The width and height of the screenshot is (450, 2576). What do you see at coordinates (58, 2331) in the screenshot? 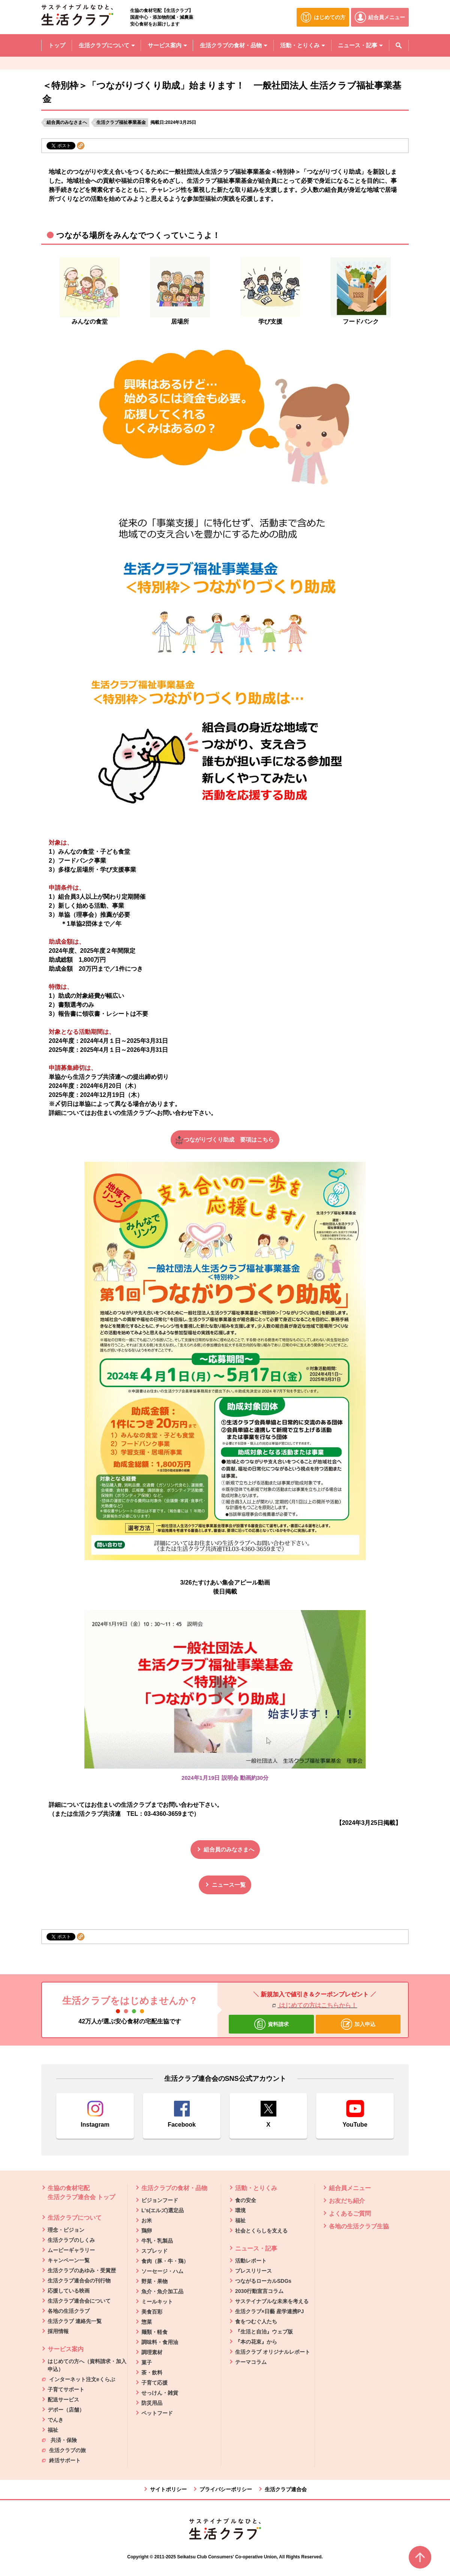
I see `採用情報` at bounding box center [58, 2331].